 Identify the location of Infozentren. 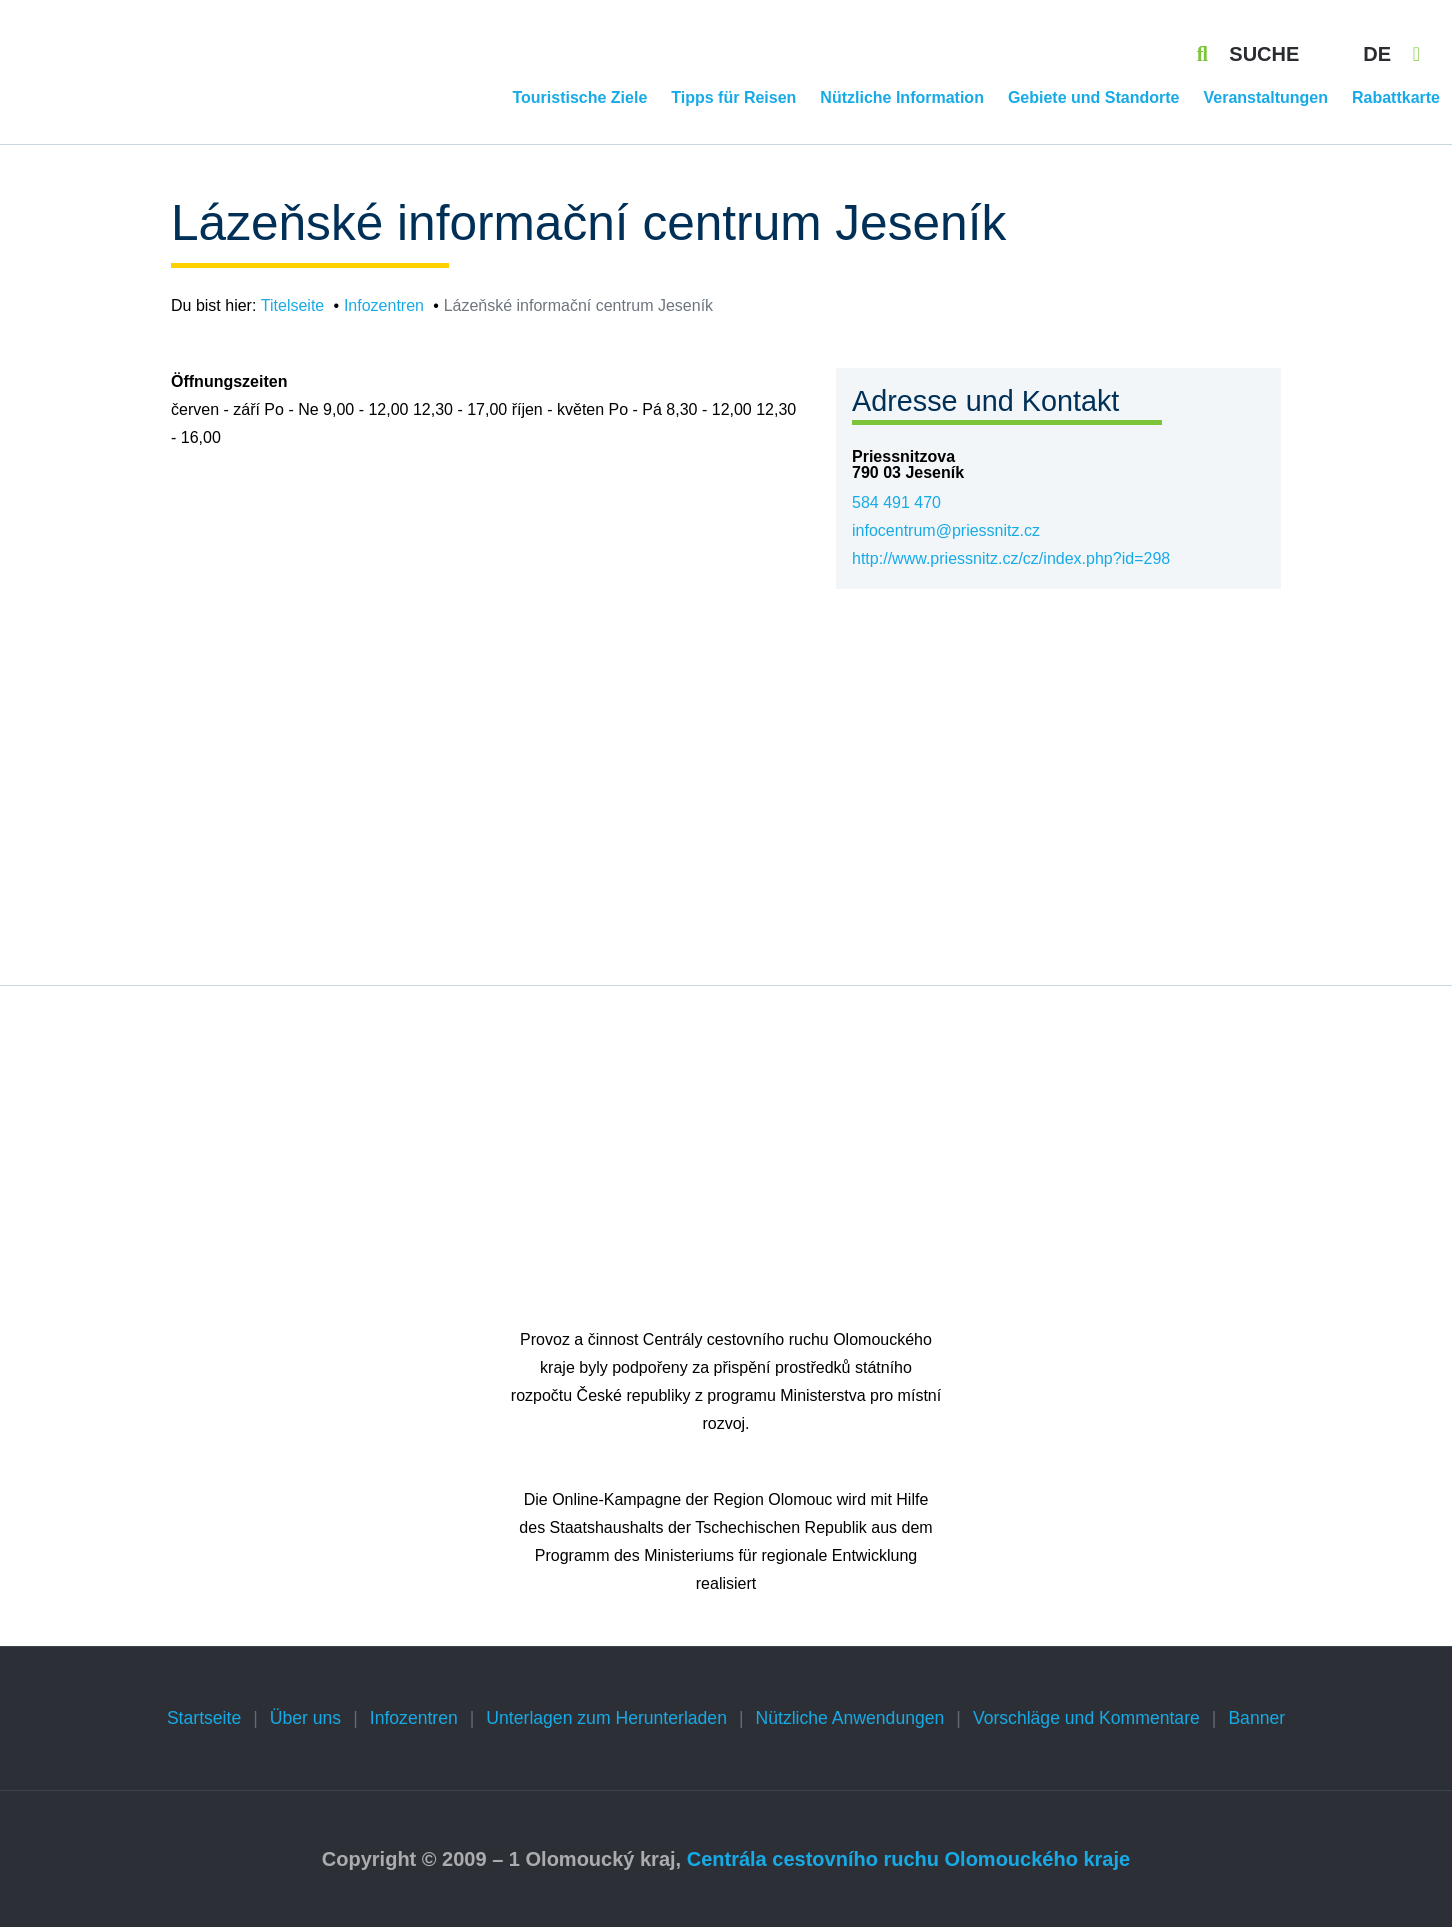
(384, 305).